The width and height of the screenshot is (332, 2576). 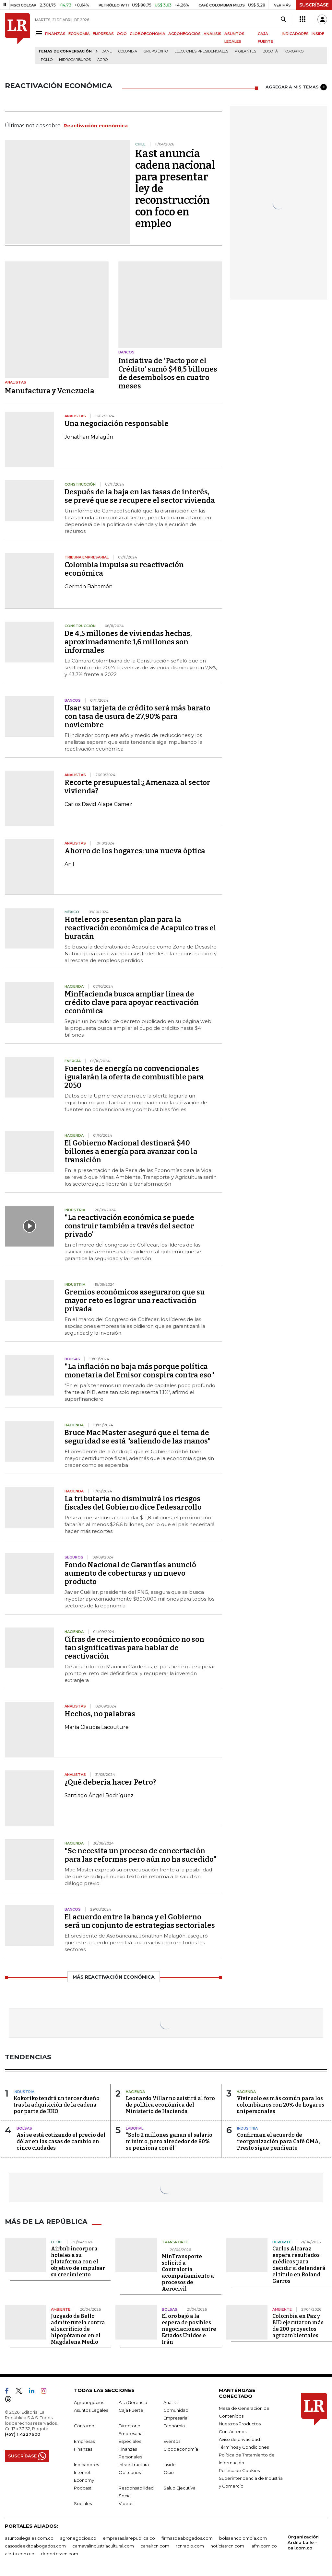 What do you see at coordinates (57, 2104) in the screenshot?
I see `Kokoriko tendrá un tercer dueño tras la adquisición de la cadena por parte de KKO` at bounding box center [57, 2104].